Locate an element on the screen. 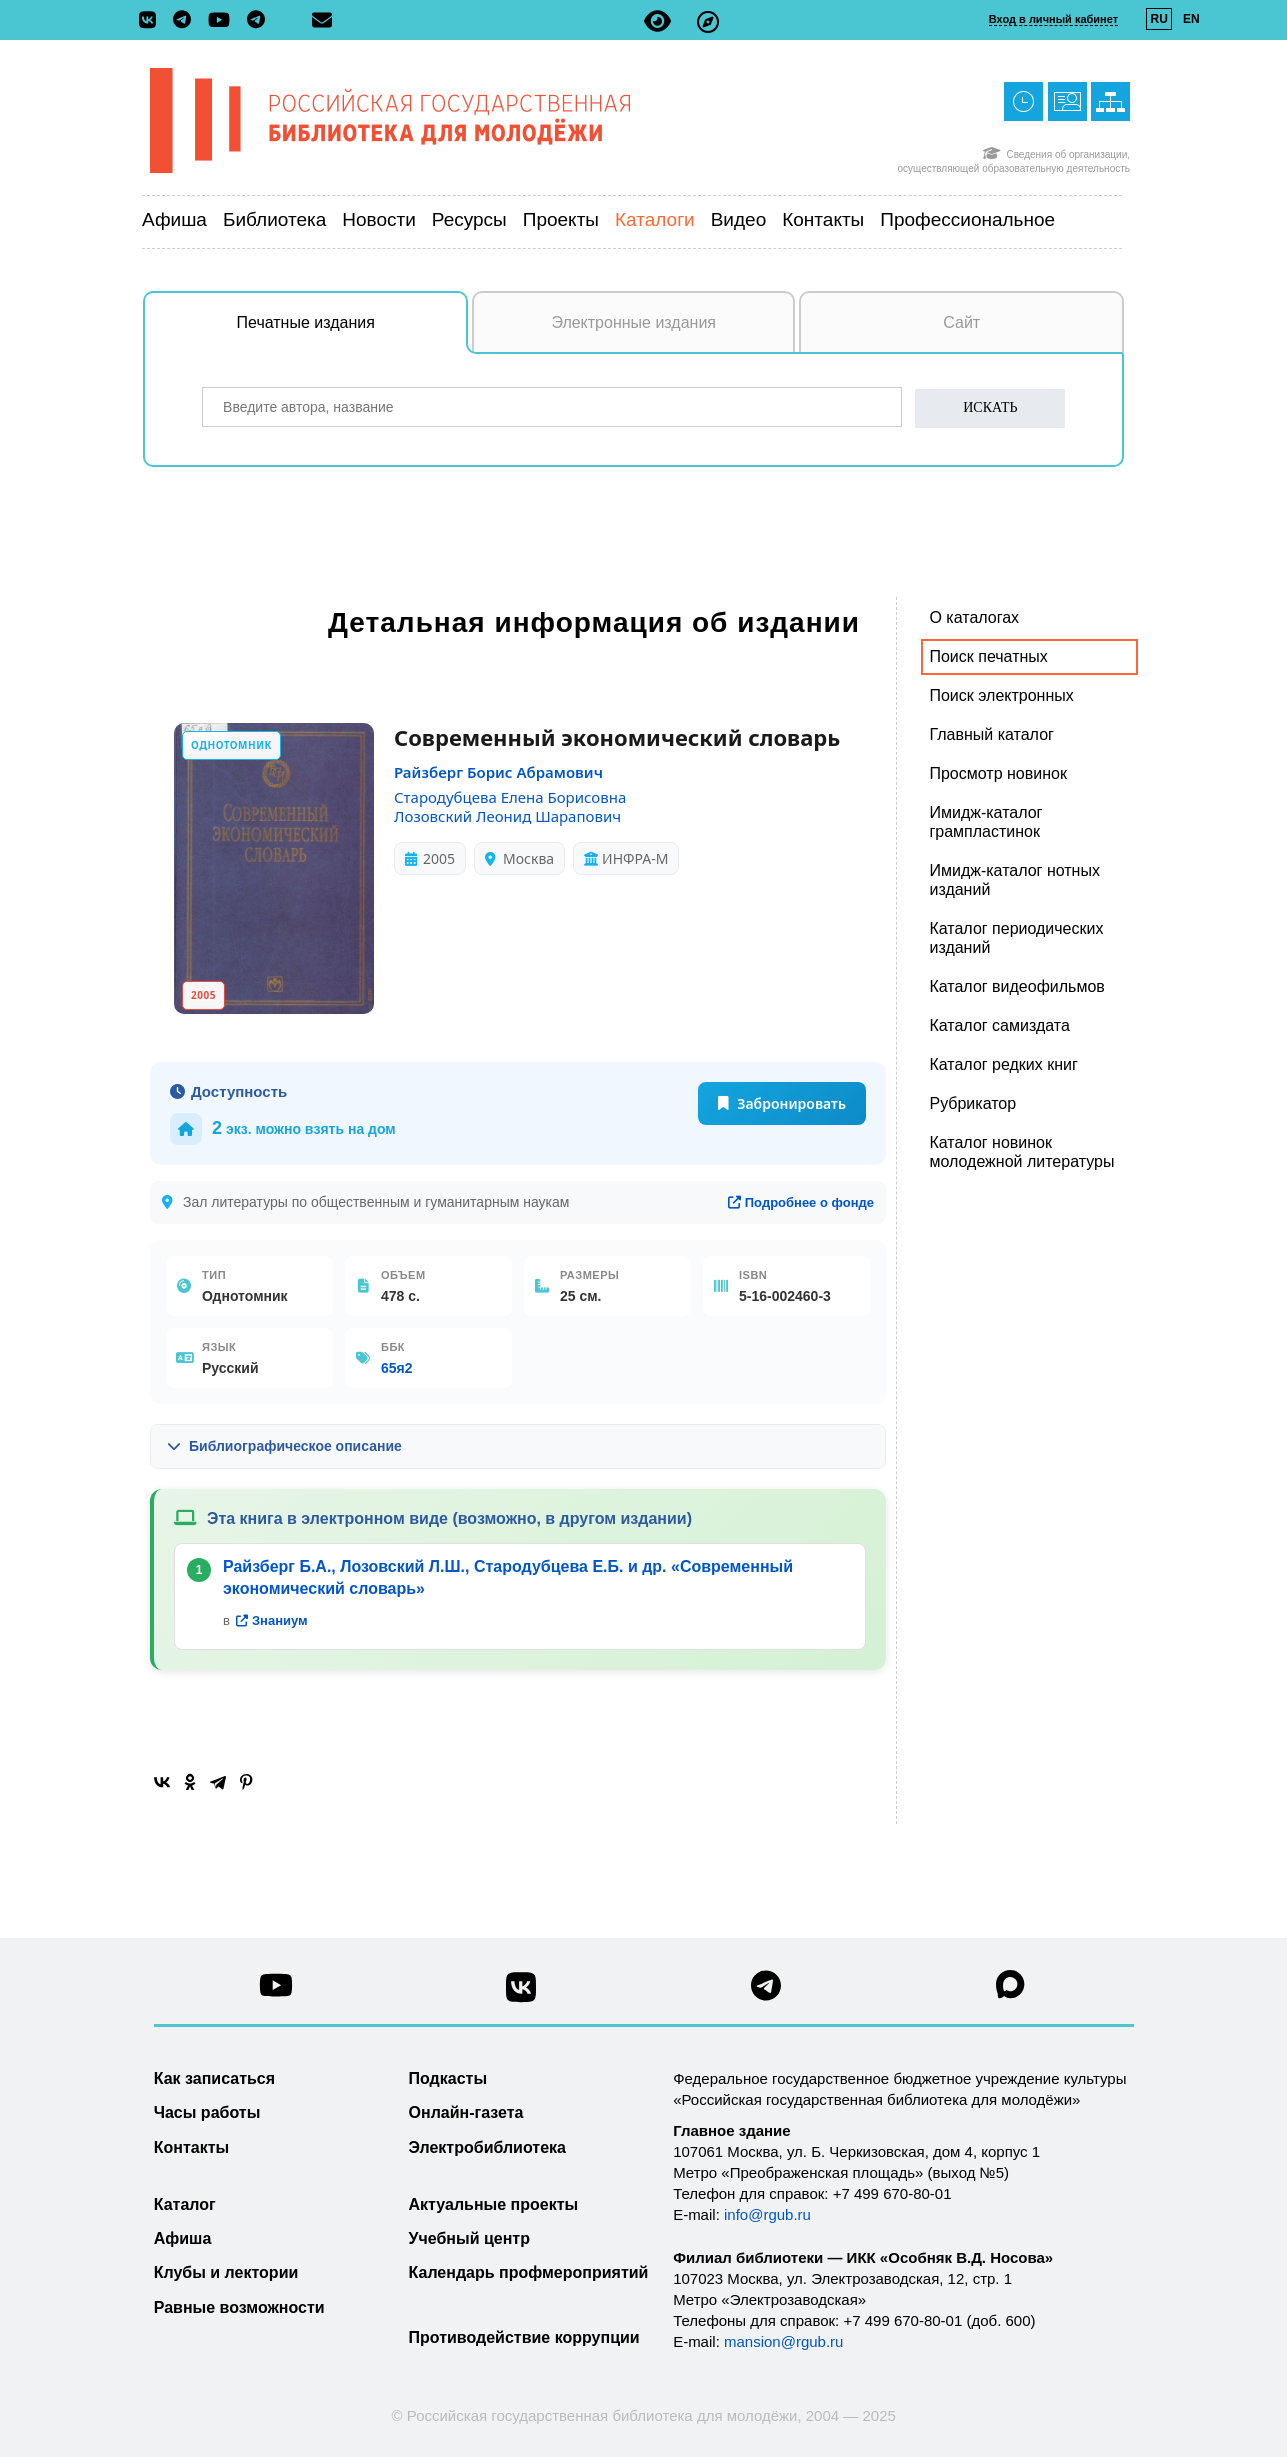  Каталоги is located at coordinates (655, 219).